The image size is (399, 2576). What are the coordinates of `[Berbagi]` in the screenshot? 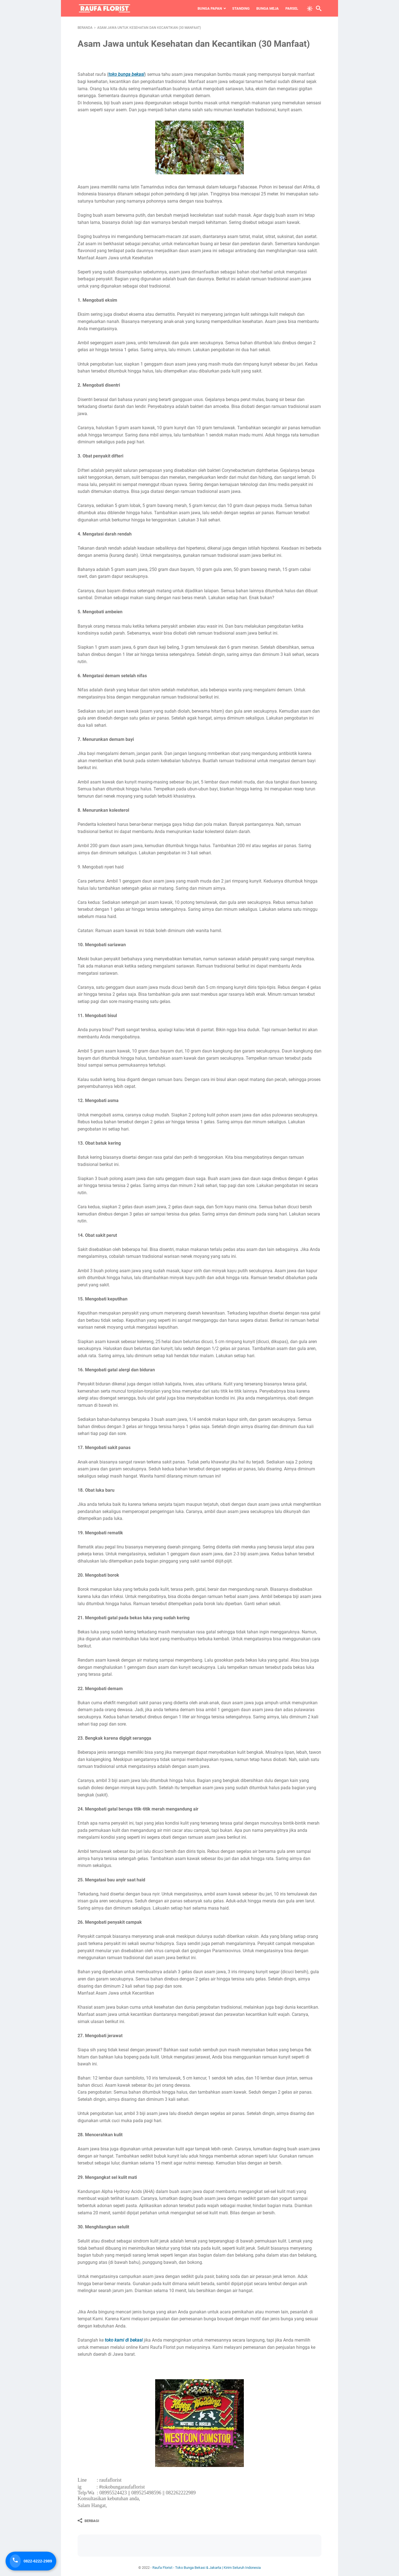 It's located at (88, 2520).